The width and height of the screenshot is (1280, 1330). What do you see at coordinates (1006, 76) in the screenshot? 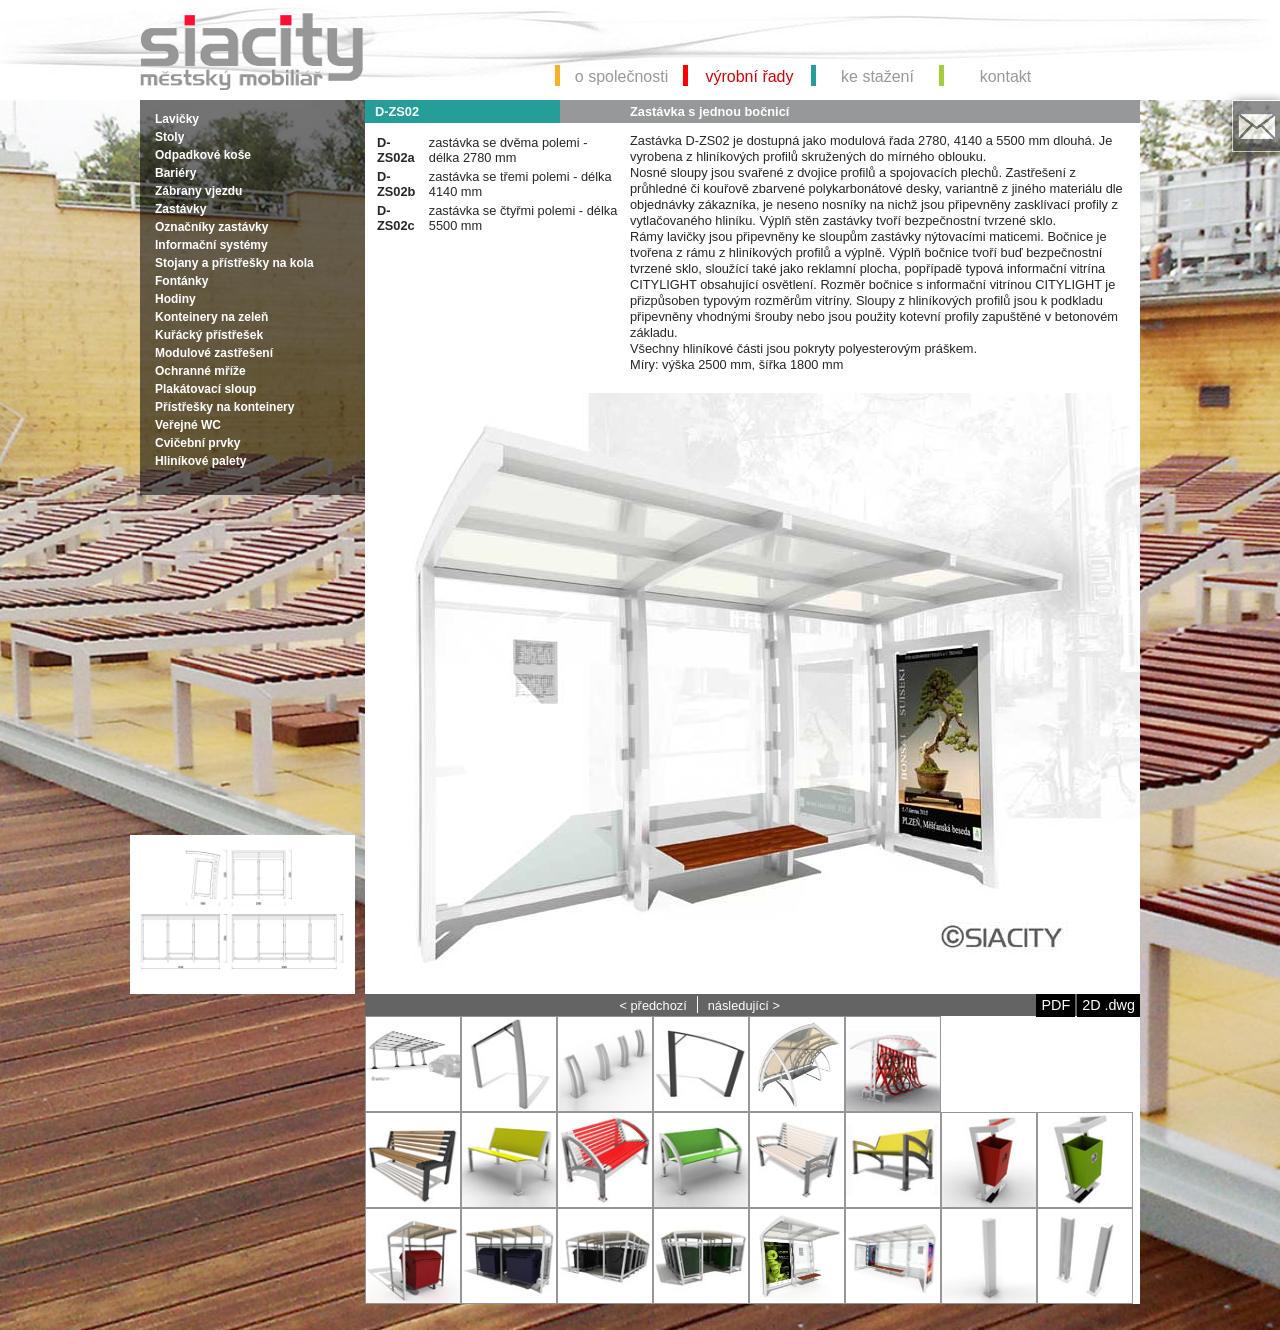
I see `kontakt` at bounding box center [1006, 76].